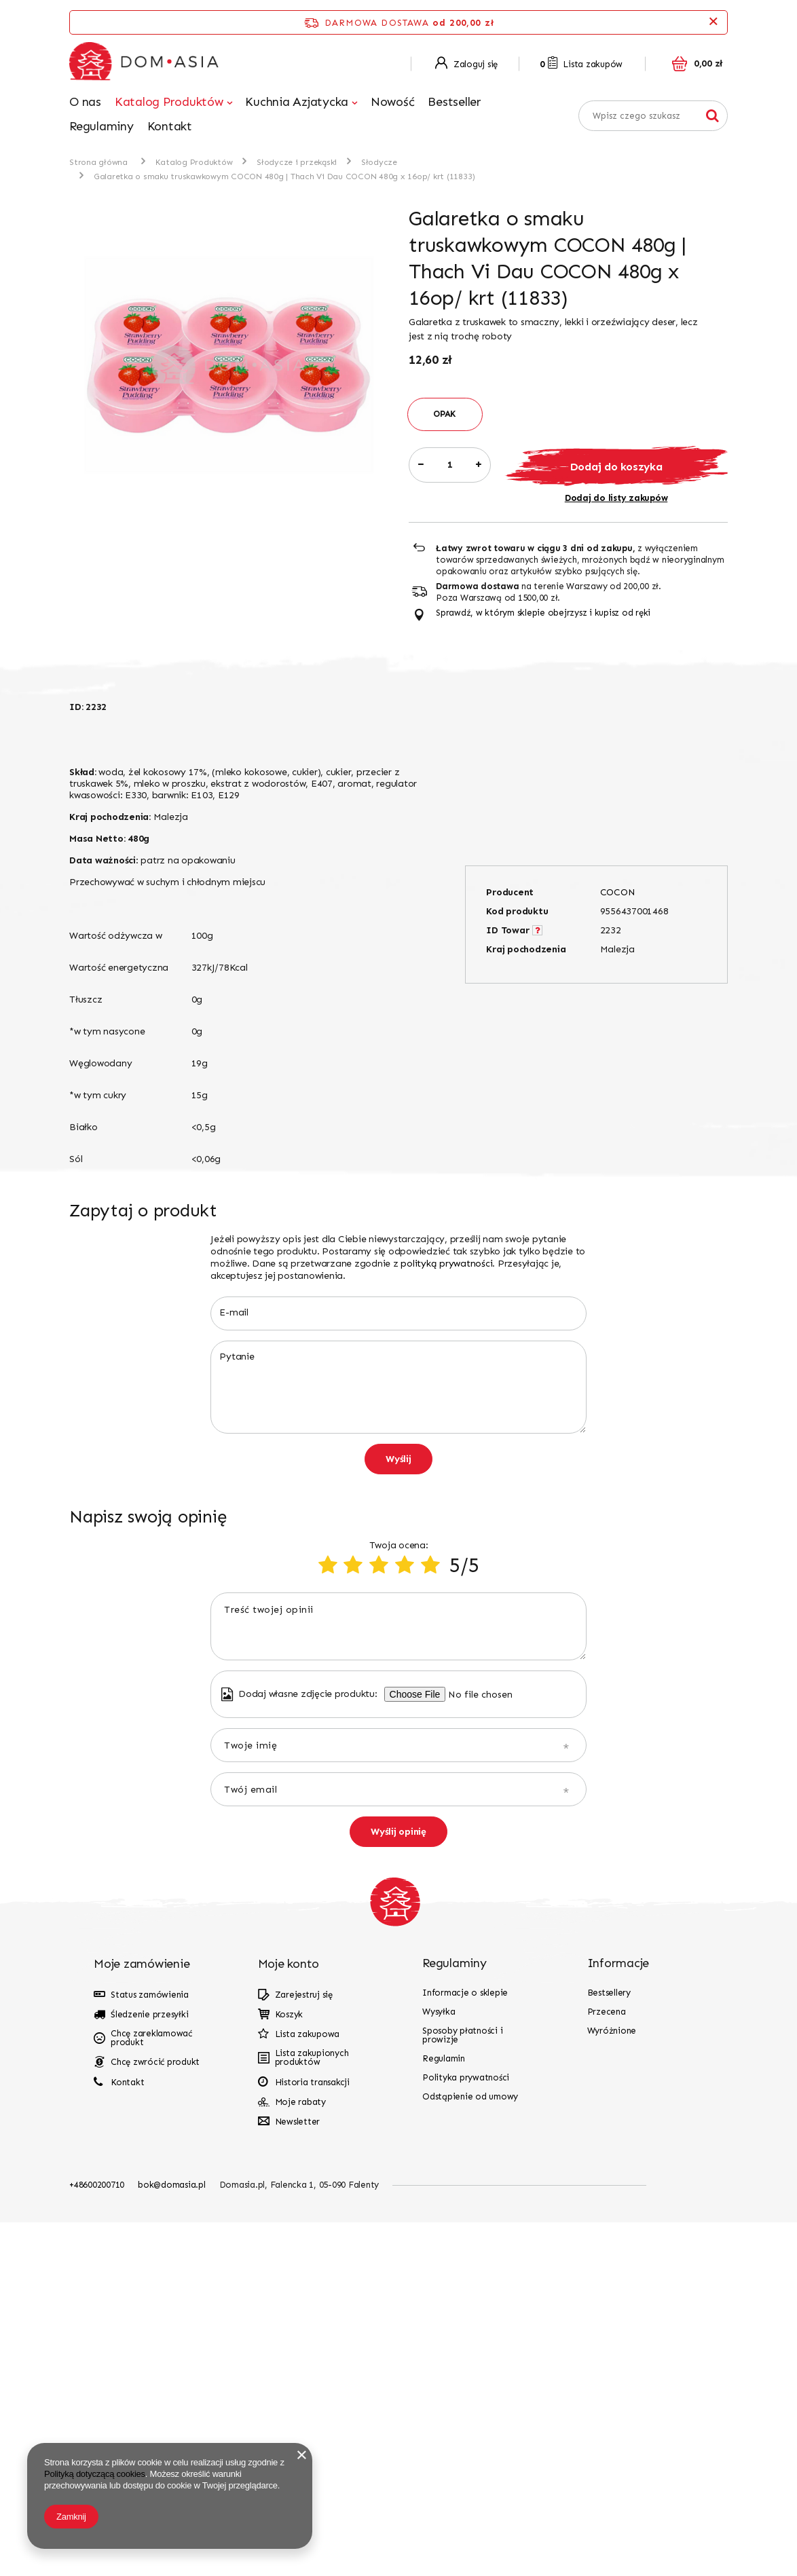 The width and height of the screenshot is (797, 2576). Describe the element at coordinates (297, 2475) in the screenshot. I see `Newsletter` at that location.